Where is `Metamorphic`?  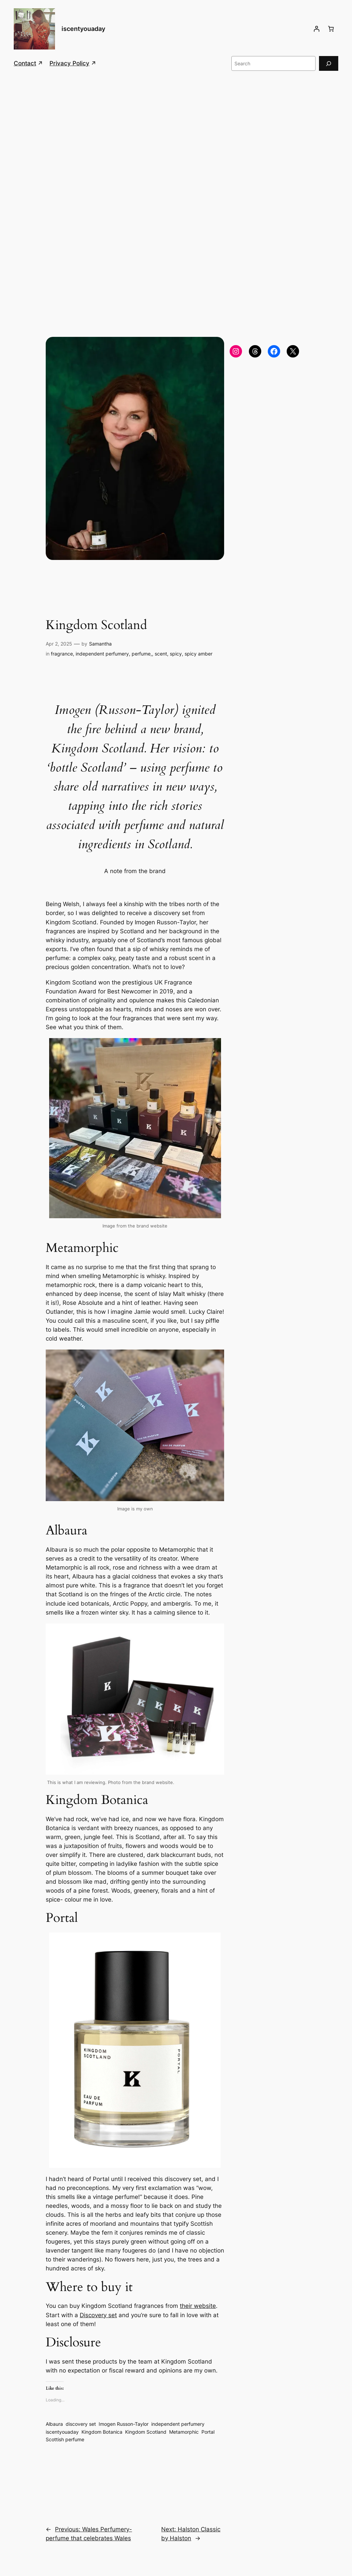
Metamorphic is located at coordinates (184, 2432).